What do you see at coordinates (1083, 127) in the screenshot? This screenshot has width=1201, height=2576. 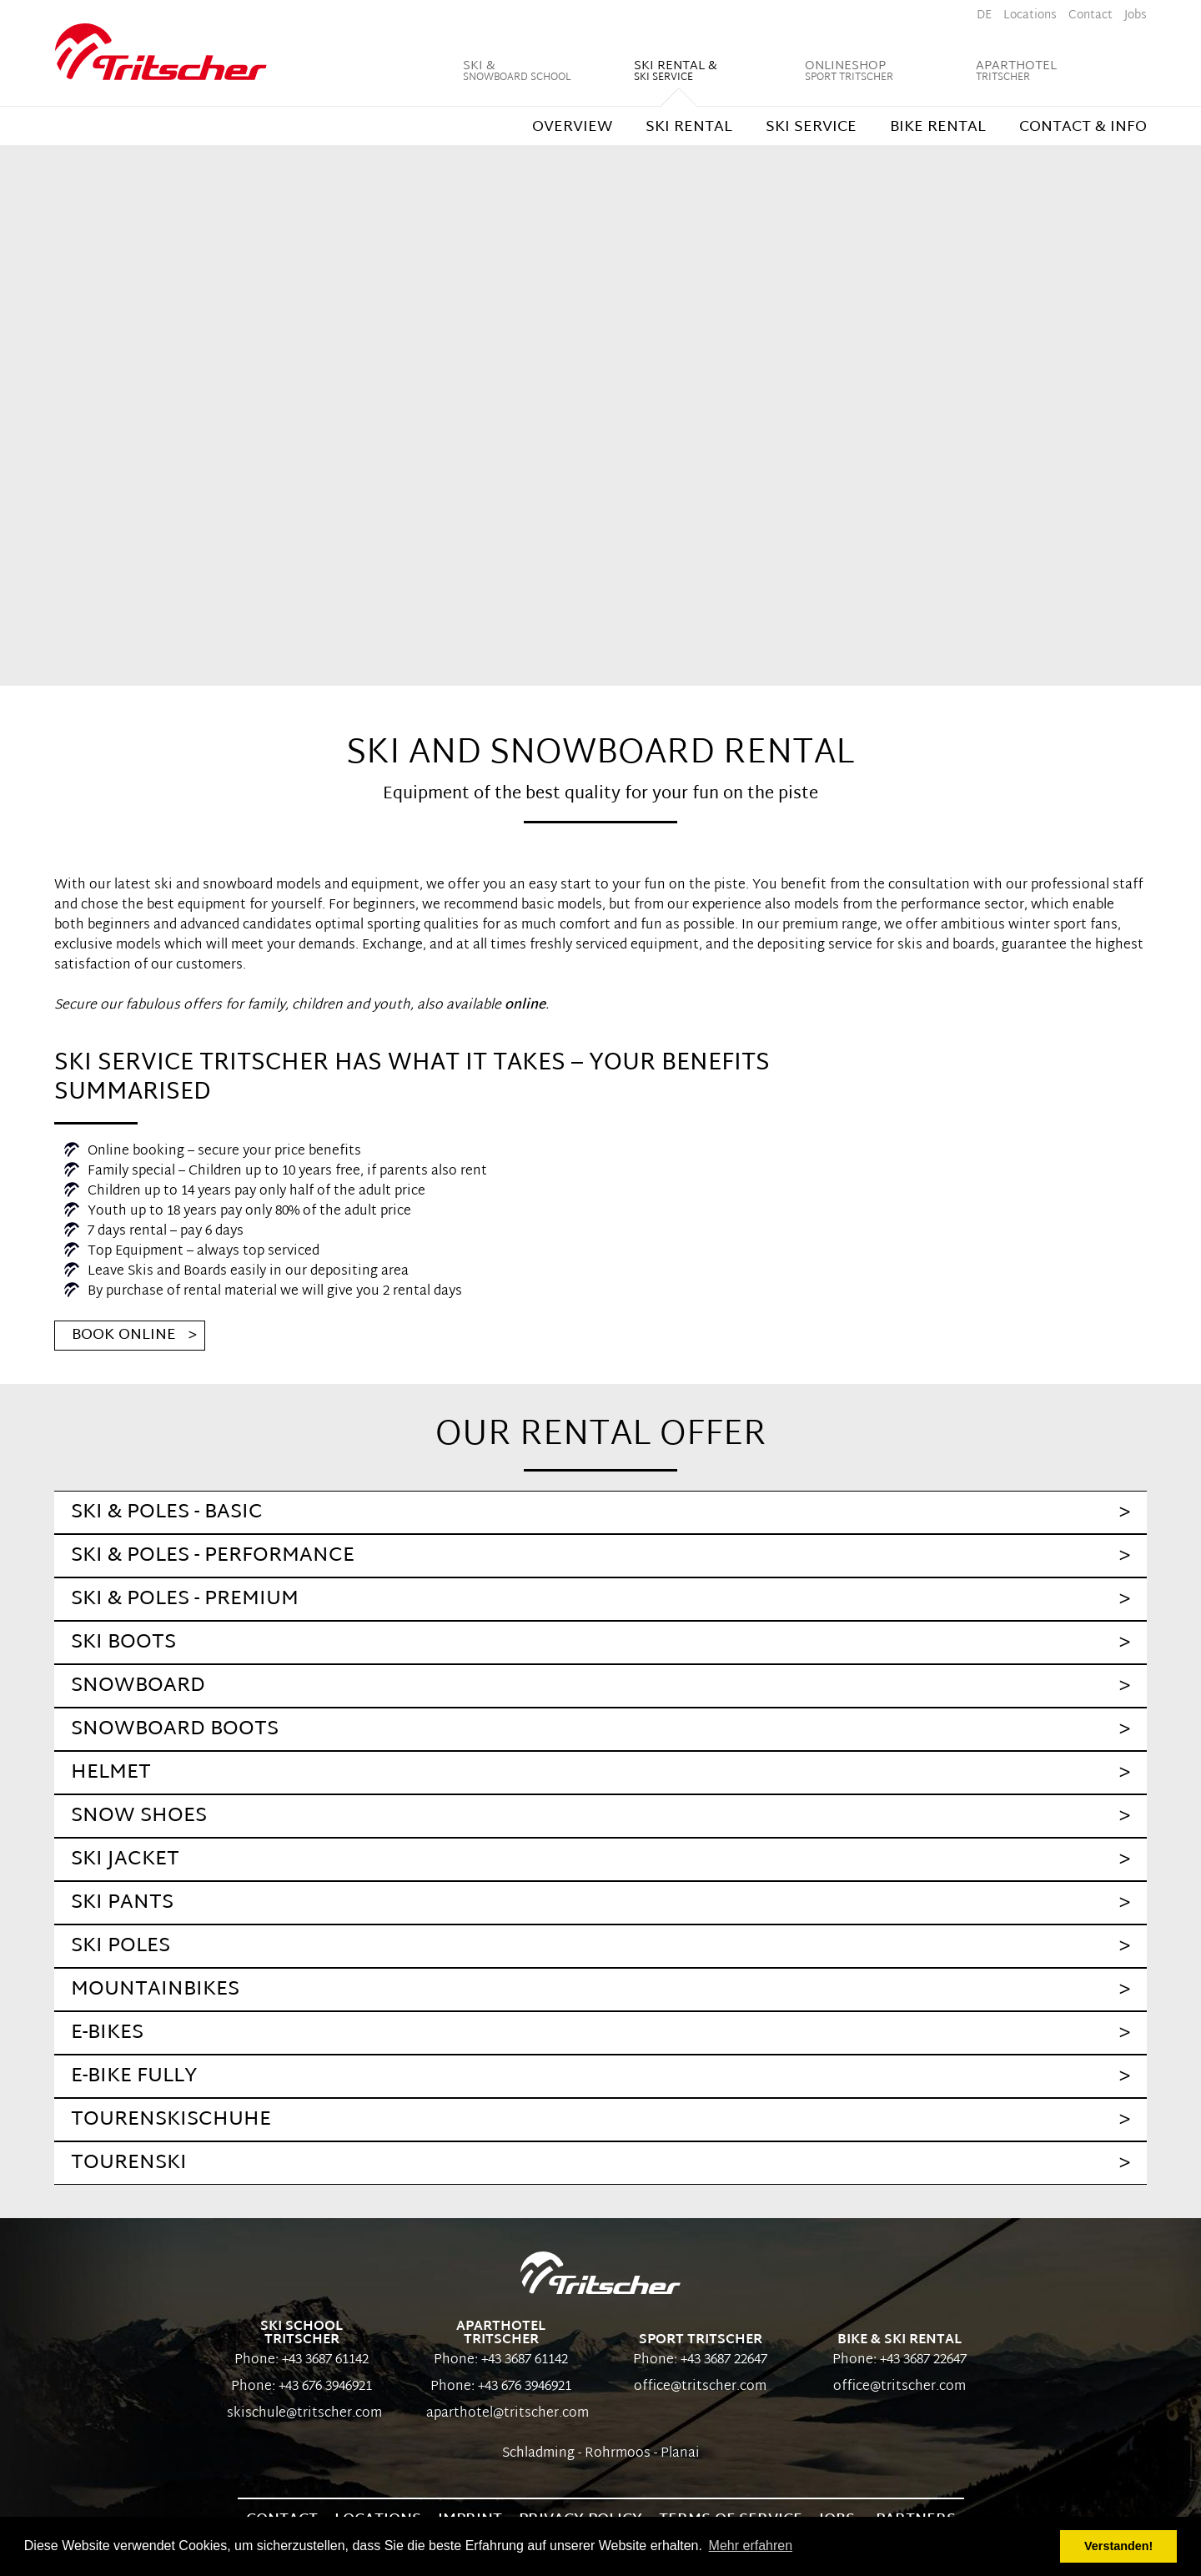 I see `Contact & Info` at bounding box center [1083, 127].